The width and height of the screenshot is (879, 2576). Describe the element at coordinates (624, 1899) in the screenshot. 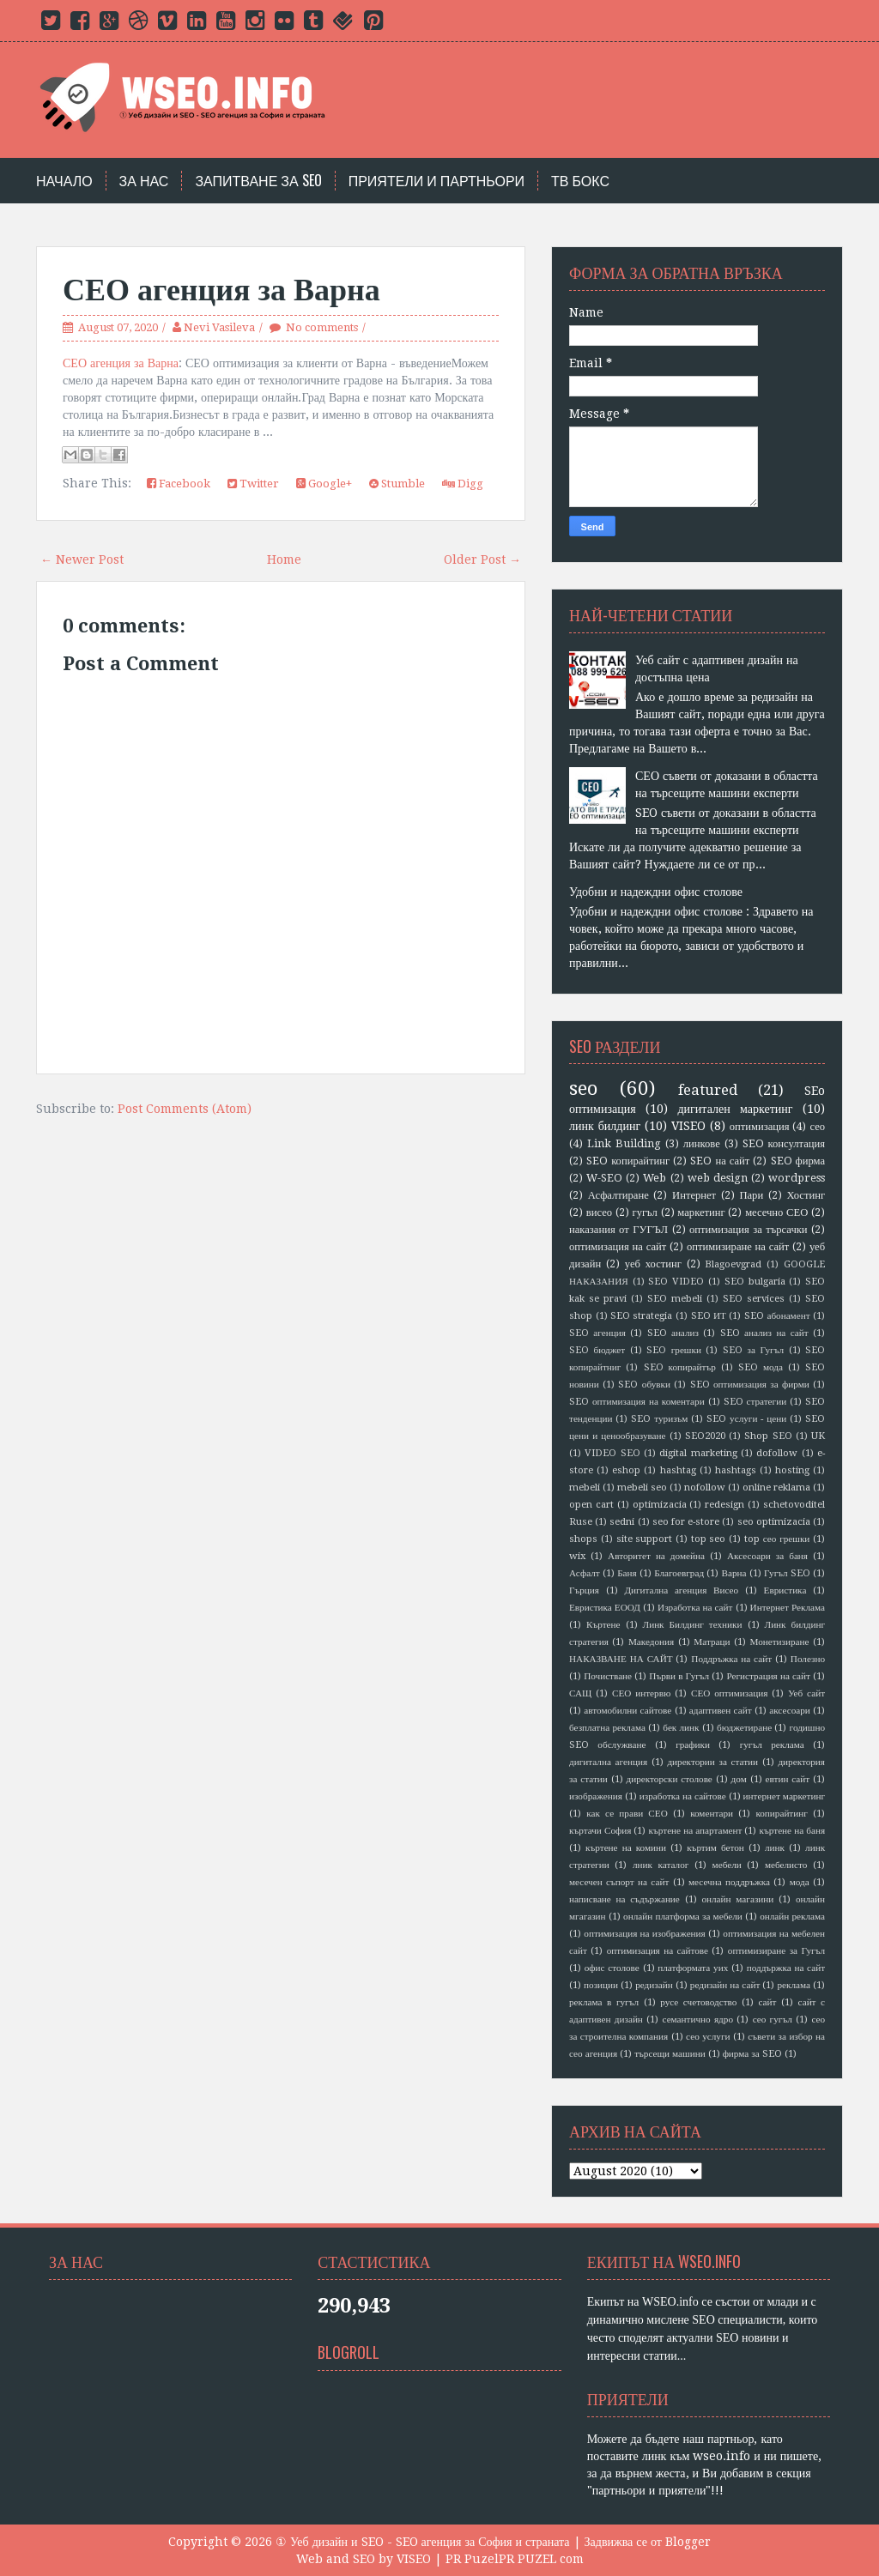

I see `написване на съдържание` at that location.